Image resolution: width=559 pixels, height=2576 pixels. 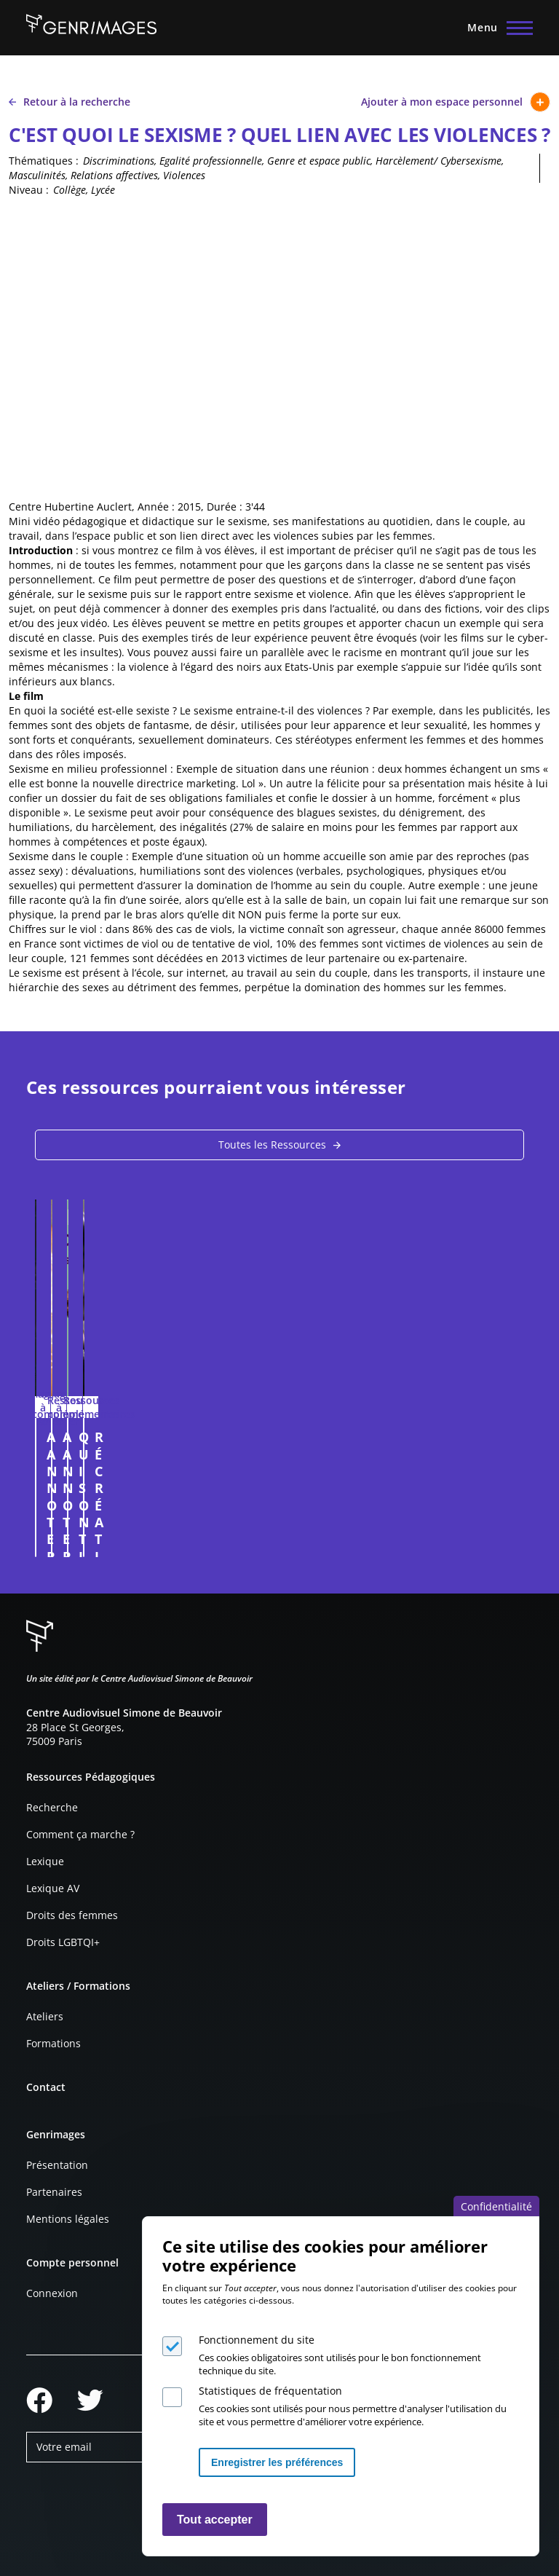 I want to click on Recherche, so click(x=52, y=1807).